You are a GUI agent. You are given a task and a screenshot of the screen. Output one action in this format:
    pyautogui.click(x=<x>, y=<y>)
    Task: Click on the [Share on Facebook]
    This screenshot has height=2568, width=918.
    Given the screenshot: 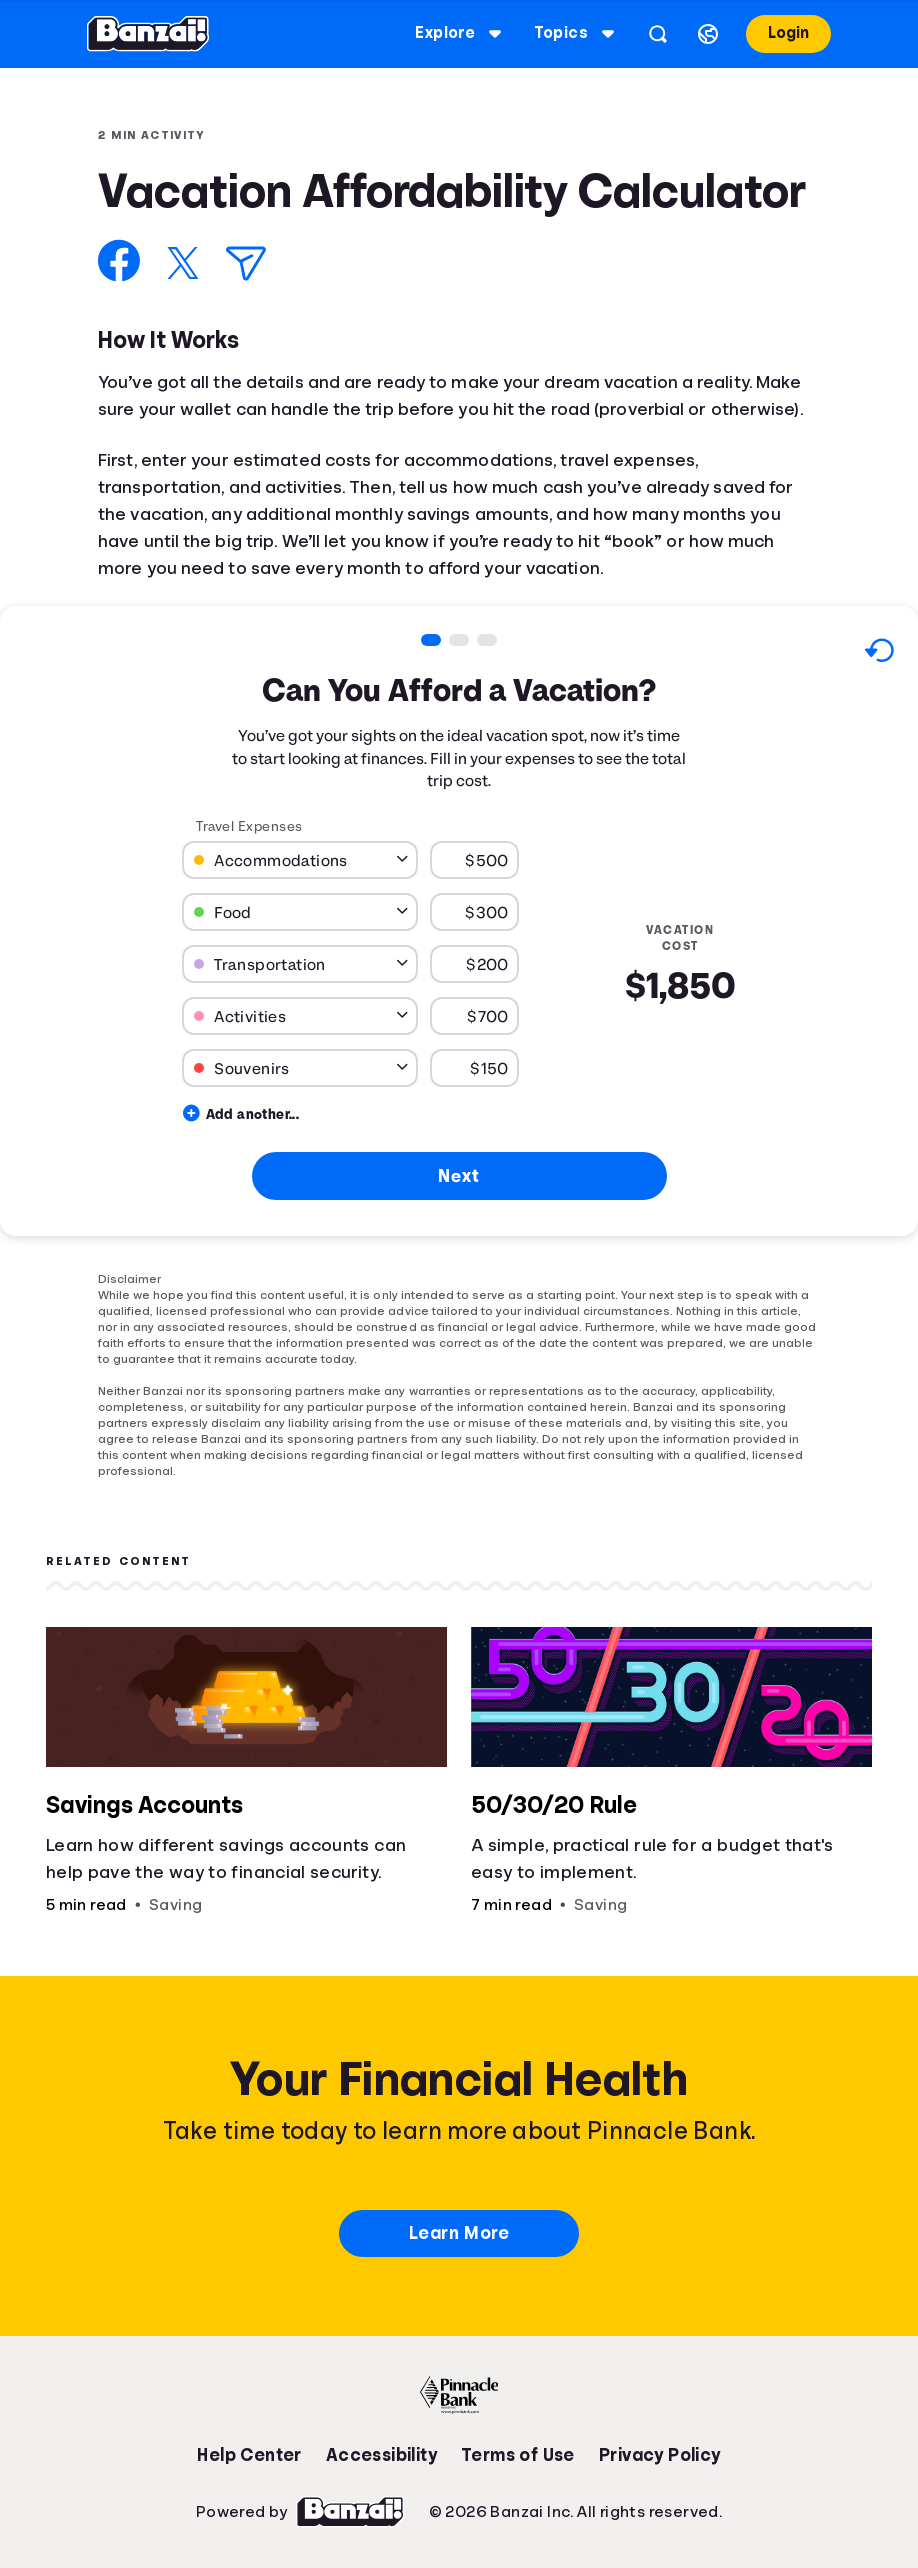 What is the action you would take?
    pyautogui.click(x=119, y=260)
    